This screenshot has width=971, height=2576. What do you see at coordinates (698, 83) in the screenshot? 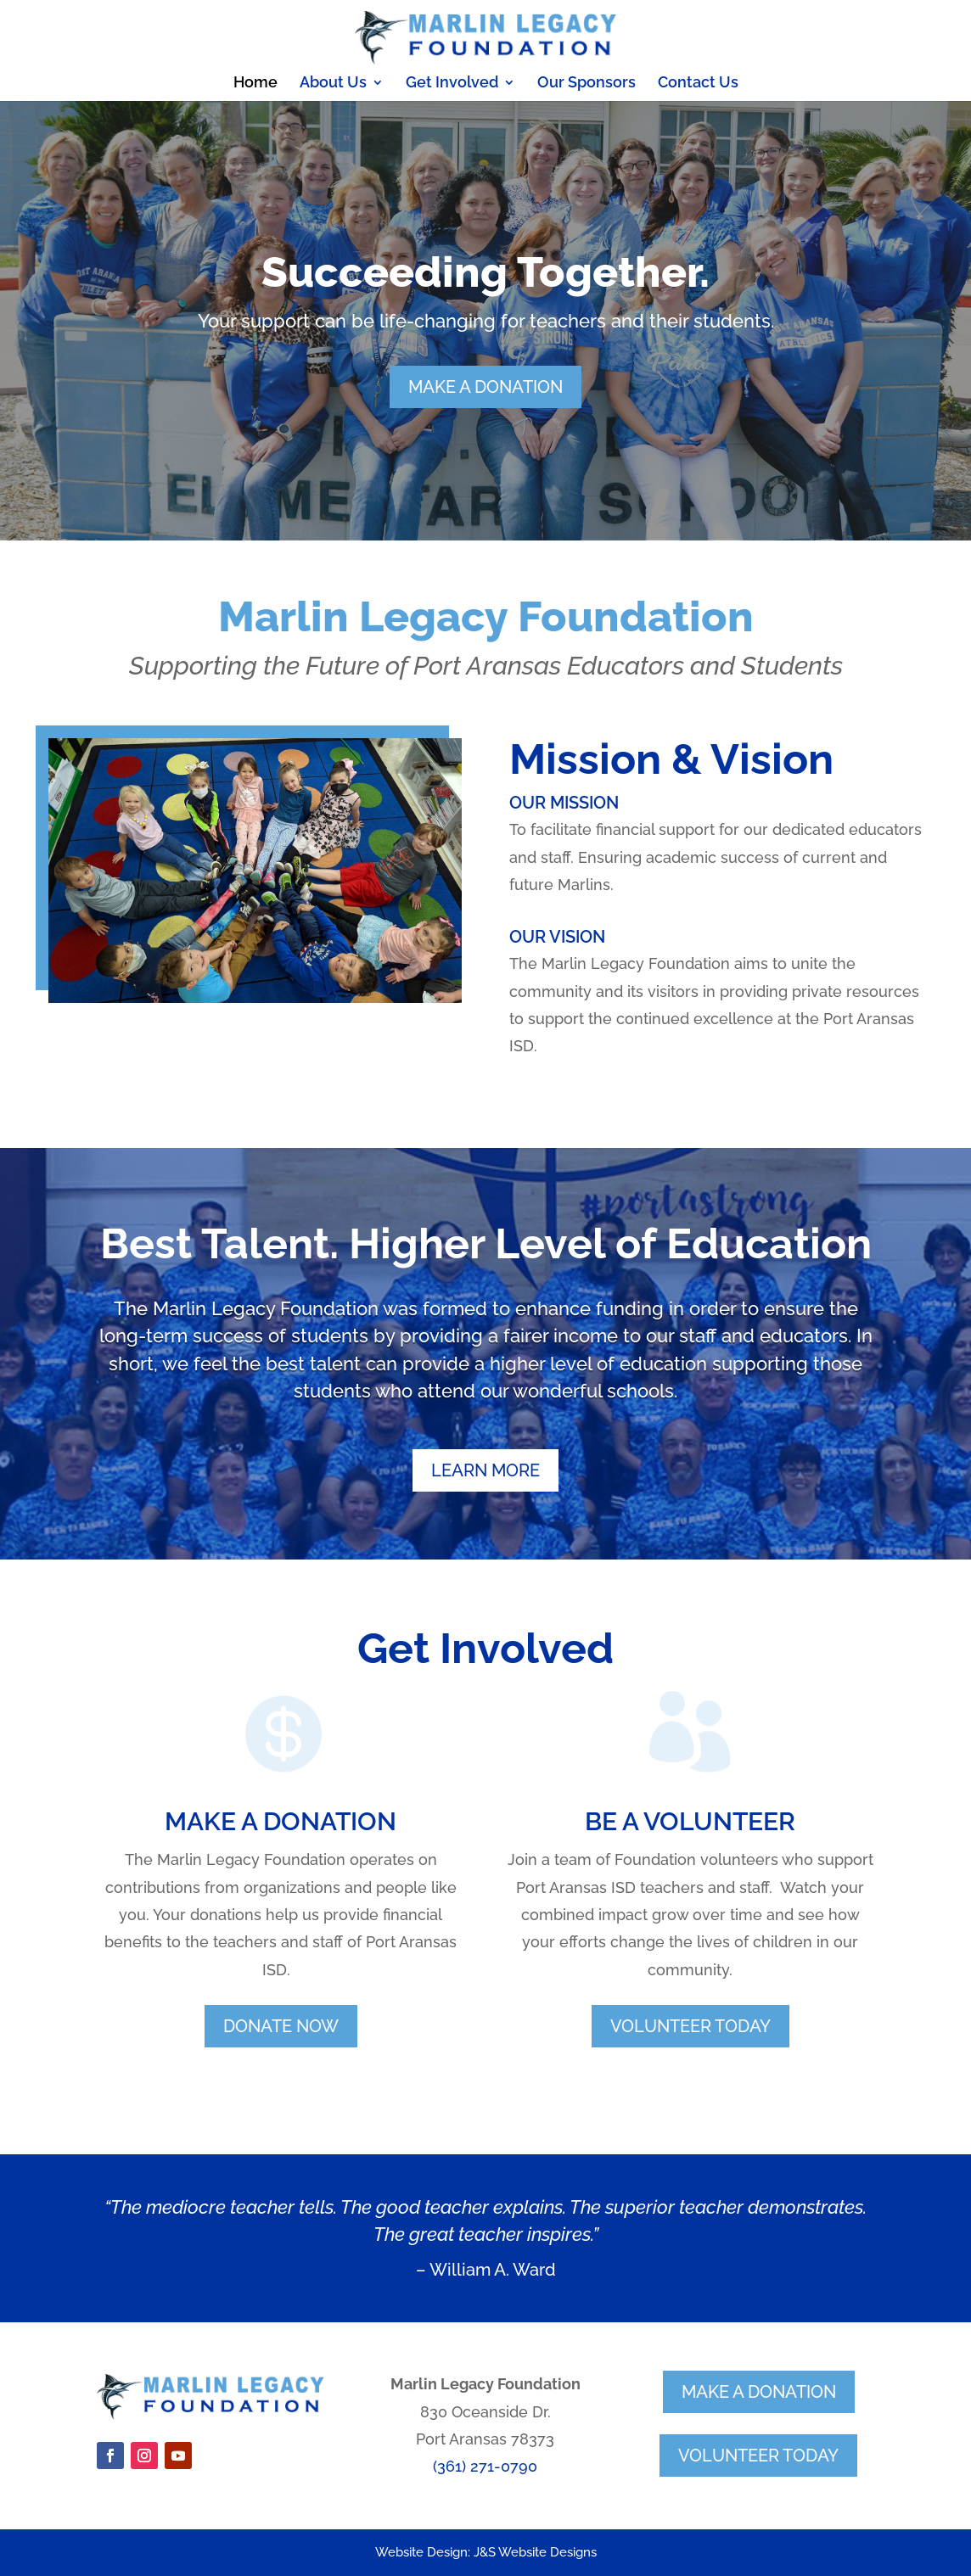
I see `Contact Us` at bounding box center [698, 83].